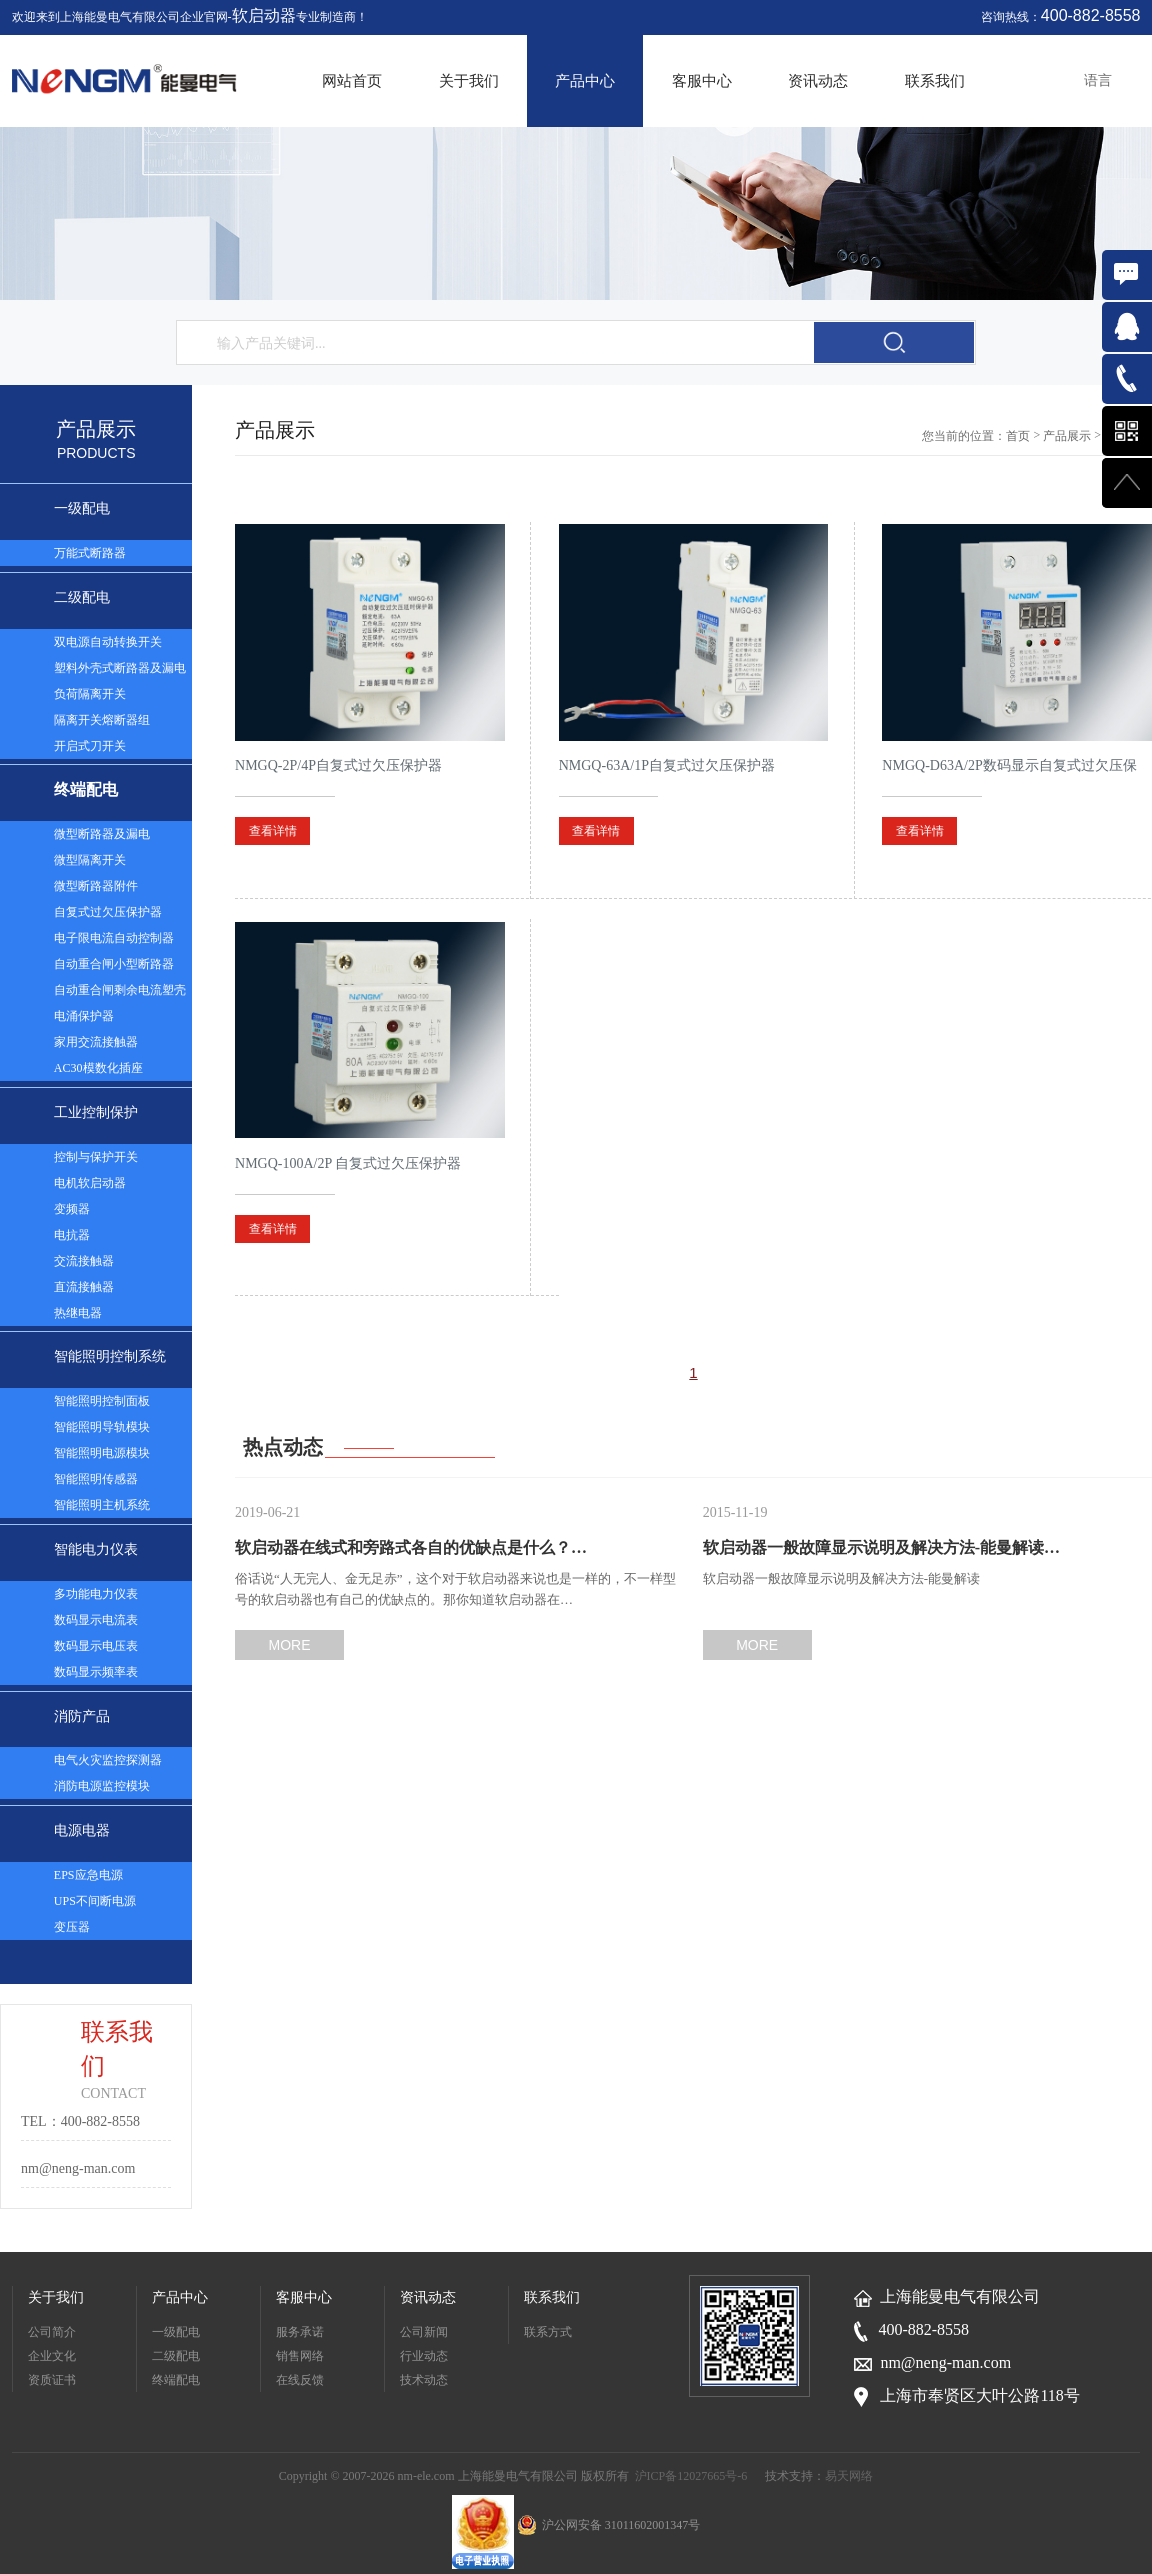 The image size is (1152, 2574). I want to click on 自动重合闸剩余电流塑壳断路器, so click(120, 993).